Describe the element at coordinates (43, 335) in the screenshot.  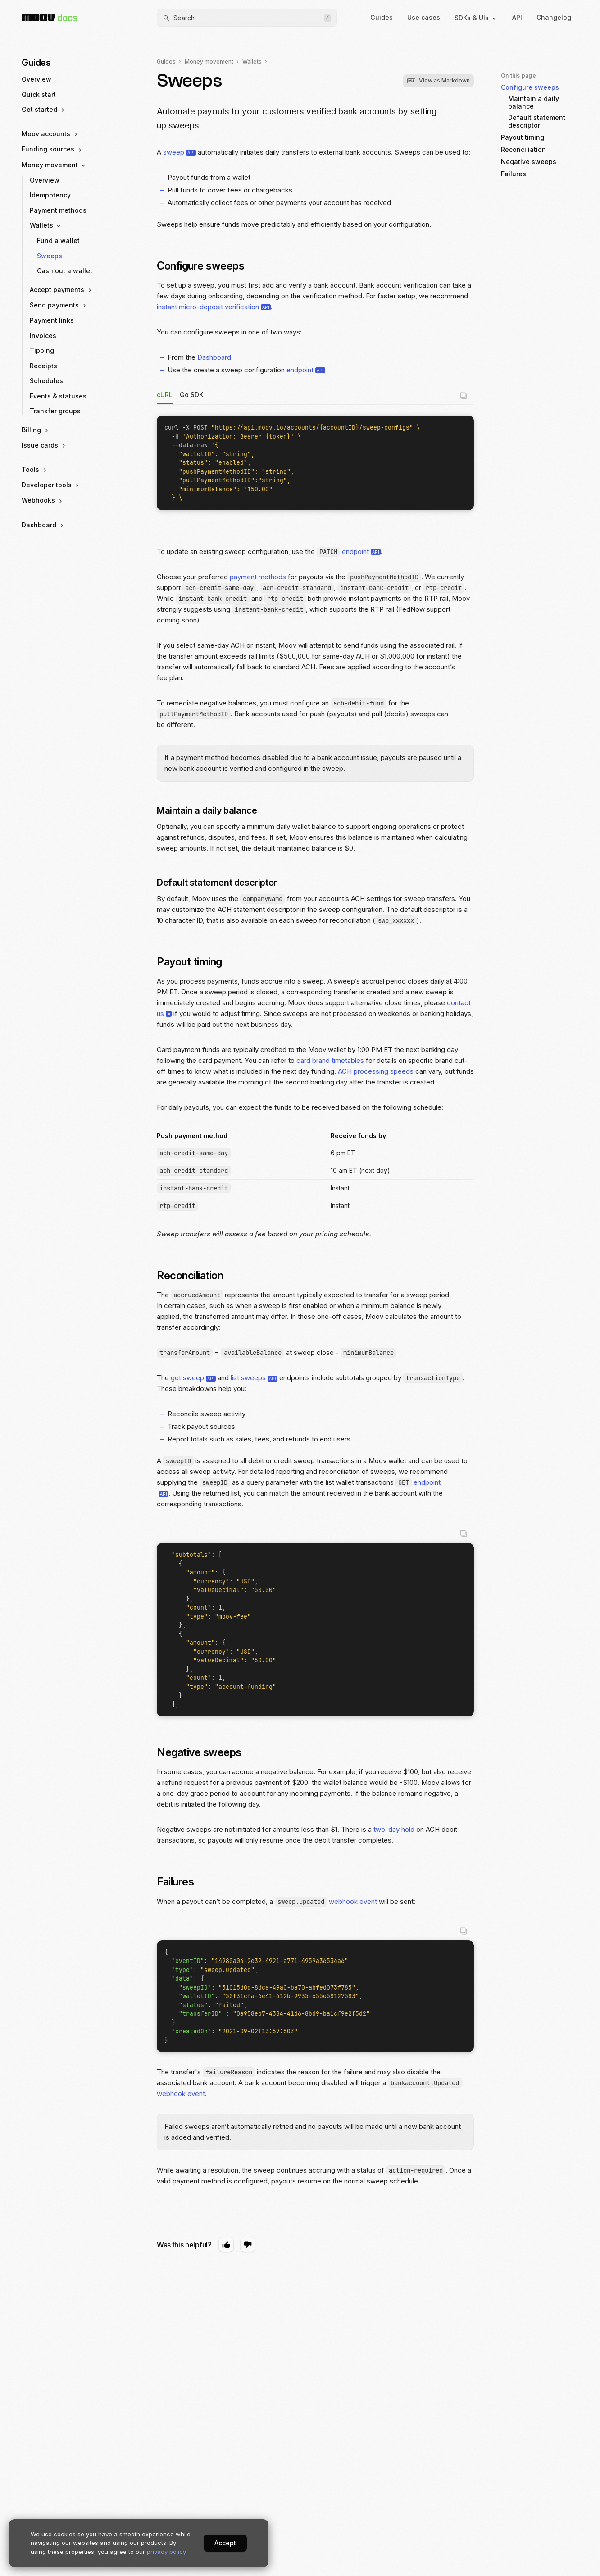
I see `Invoices` at that location.